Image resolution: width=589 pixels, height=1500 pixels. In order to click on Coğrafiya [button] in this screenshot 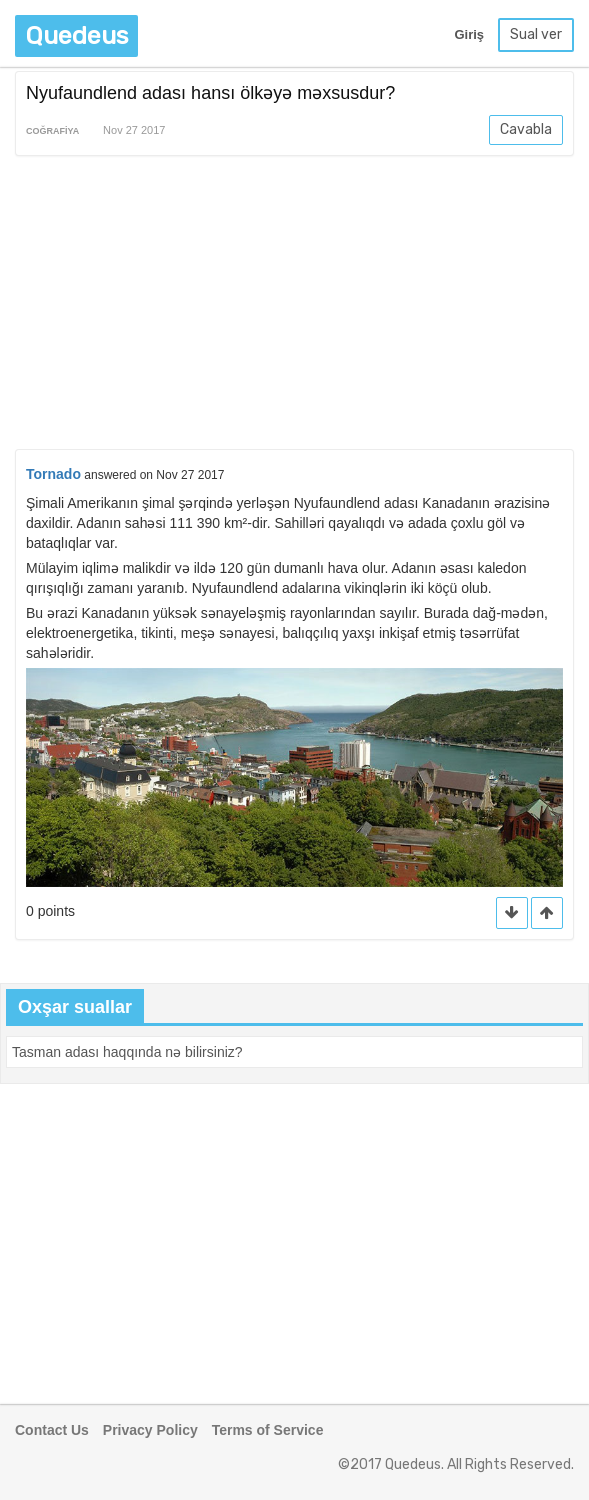, I will do `click(52, 131)`.